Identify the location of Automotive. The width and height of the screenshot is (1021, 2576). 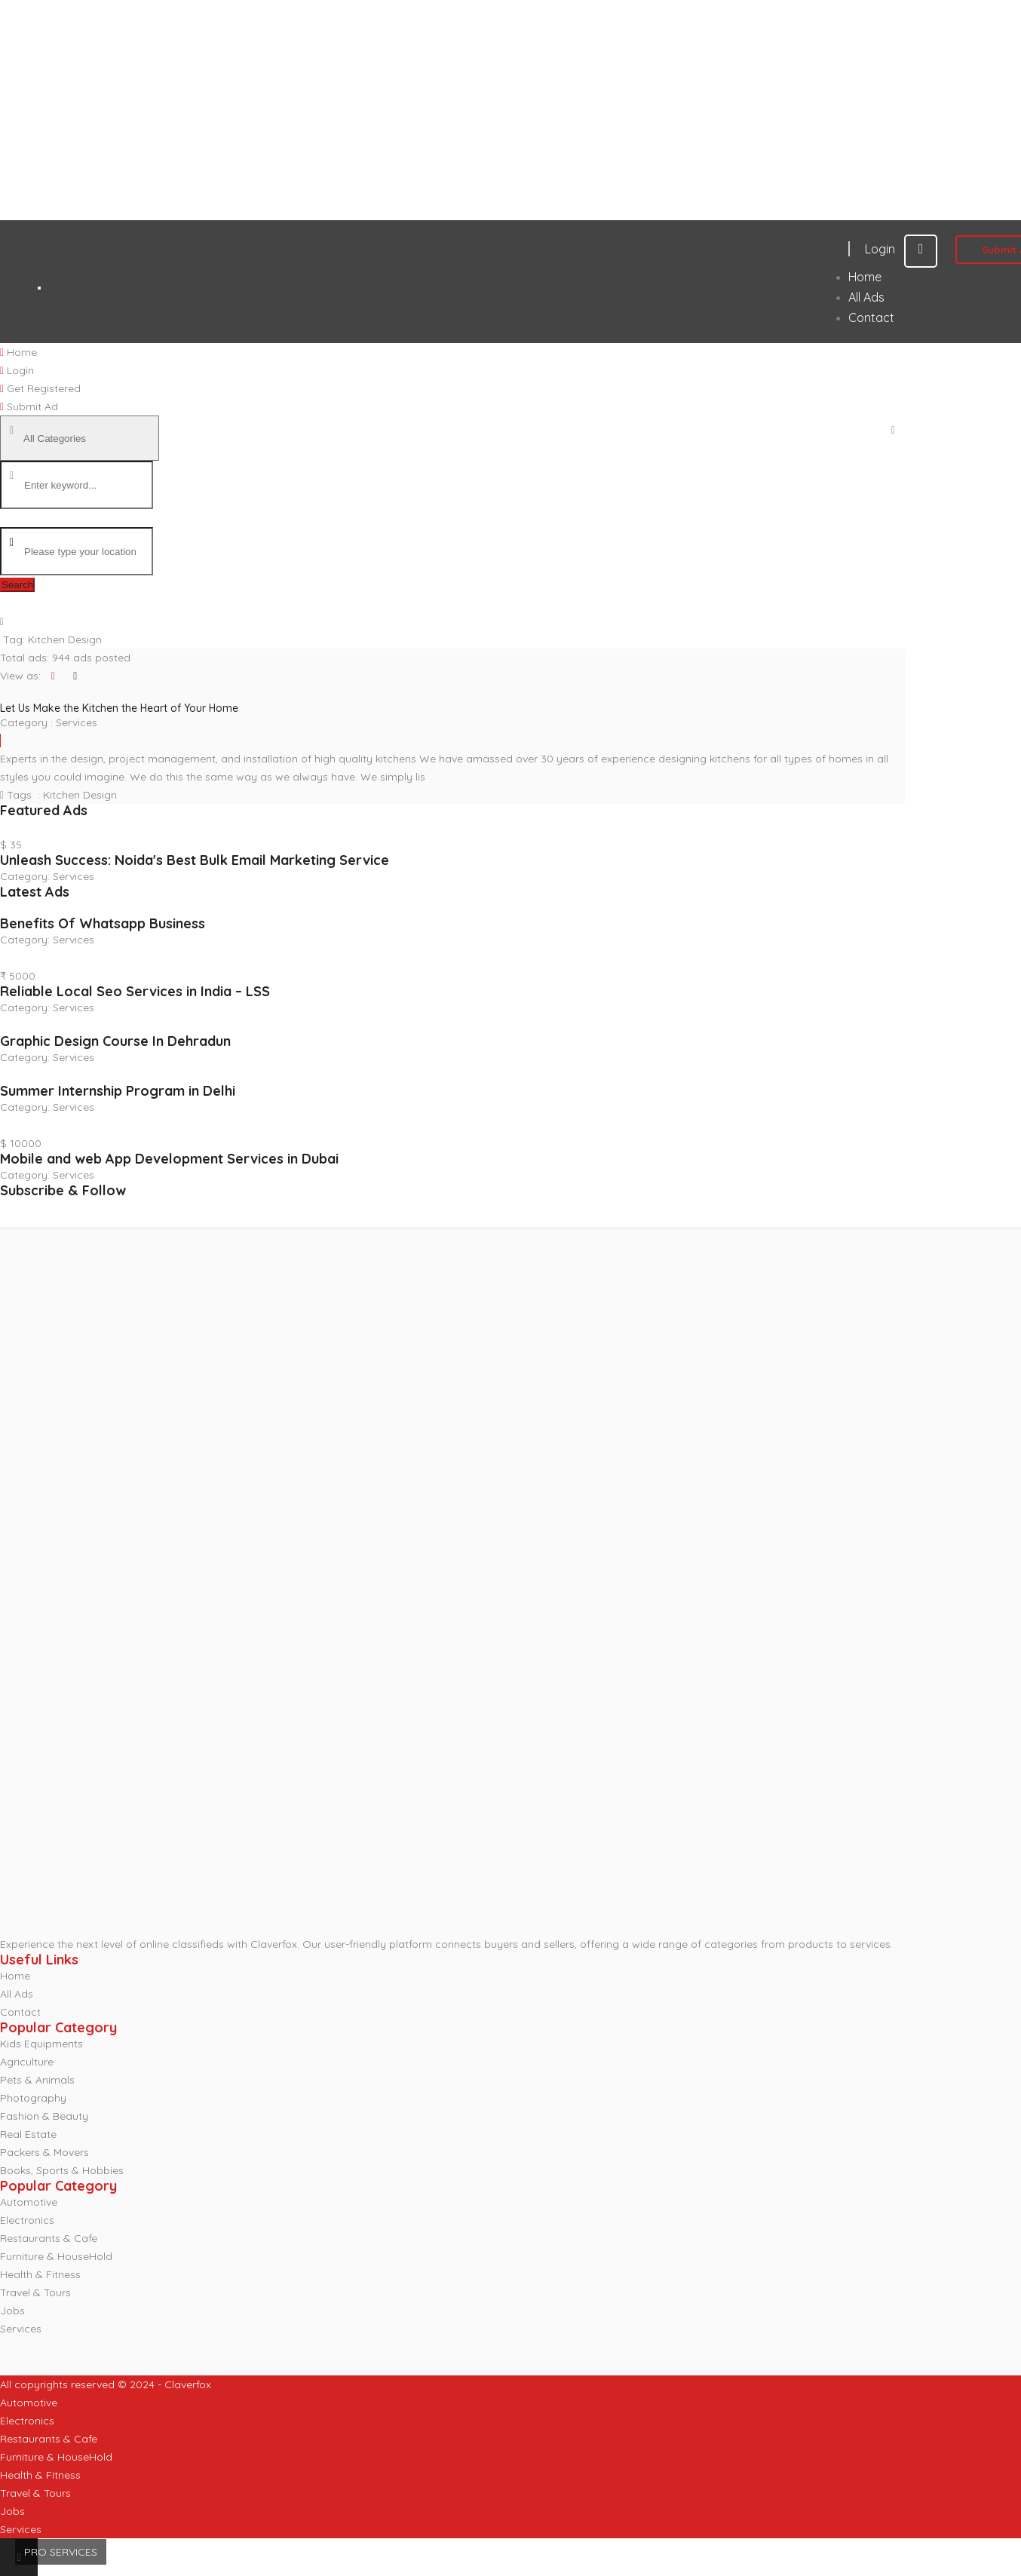
(28, 2202).